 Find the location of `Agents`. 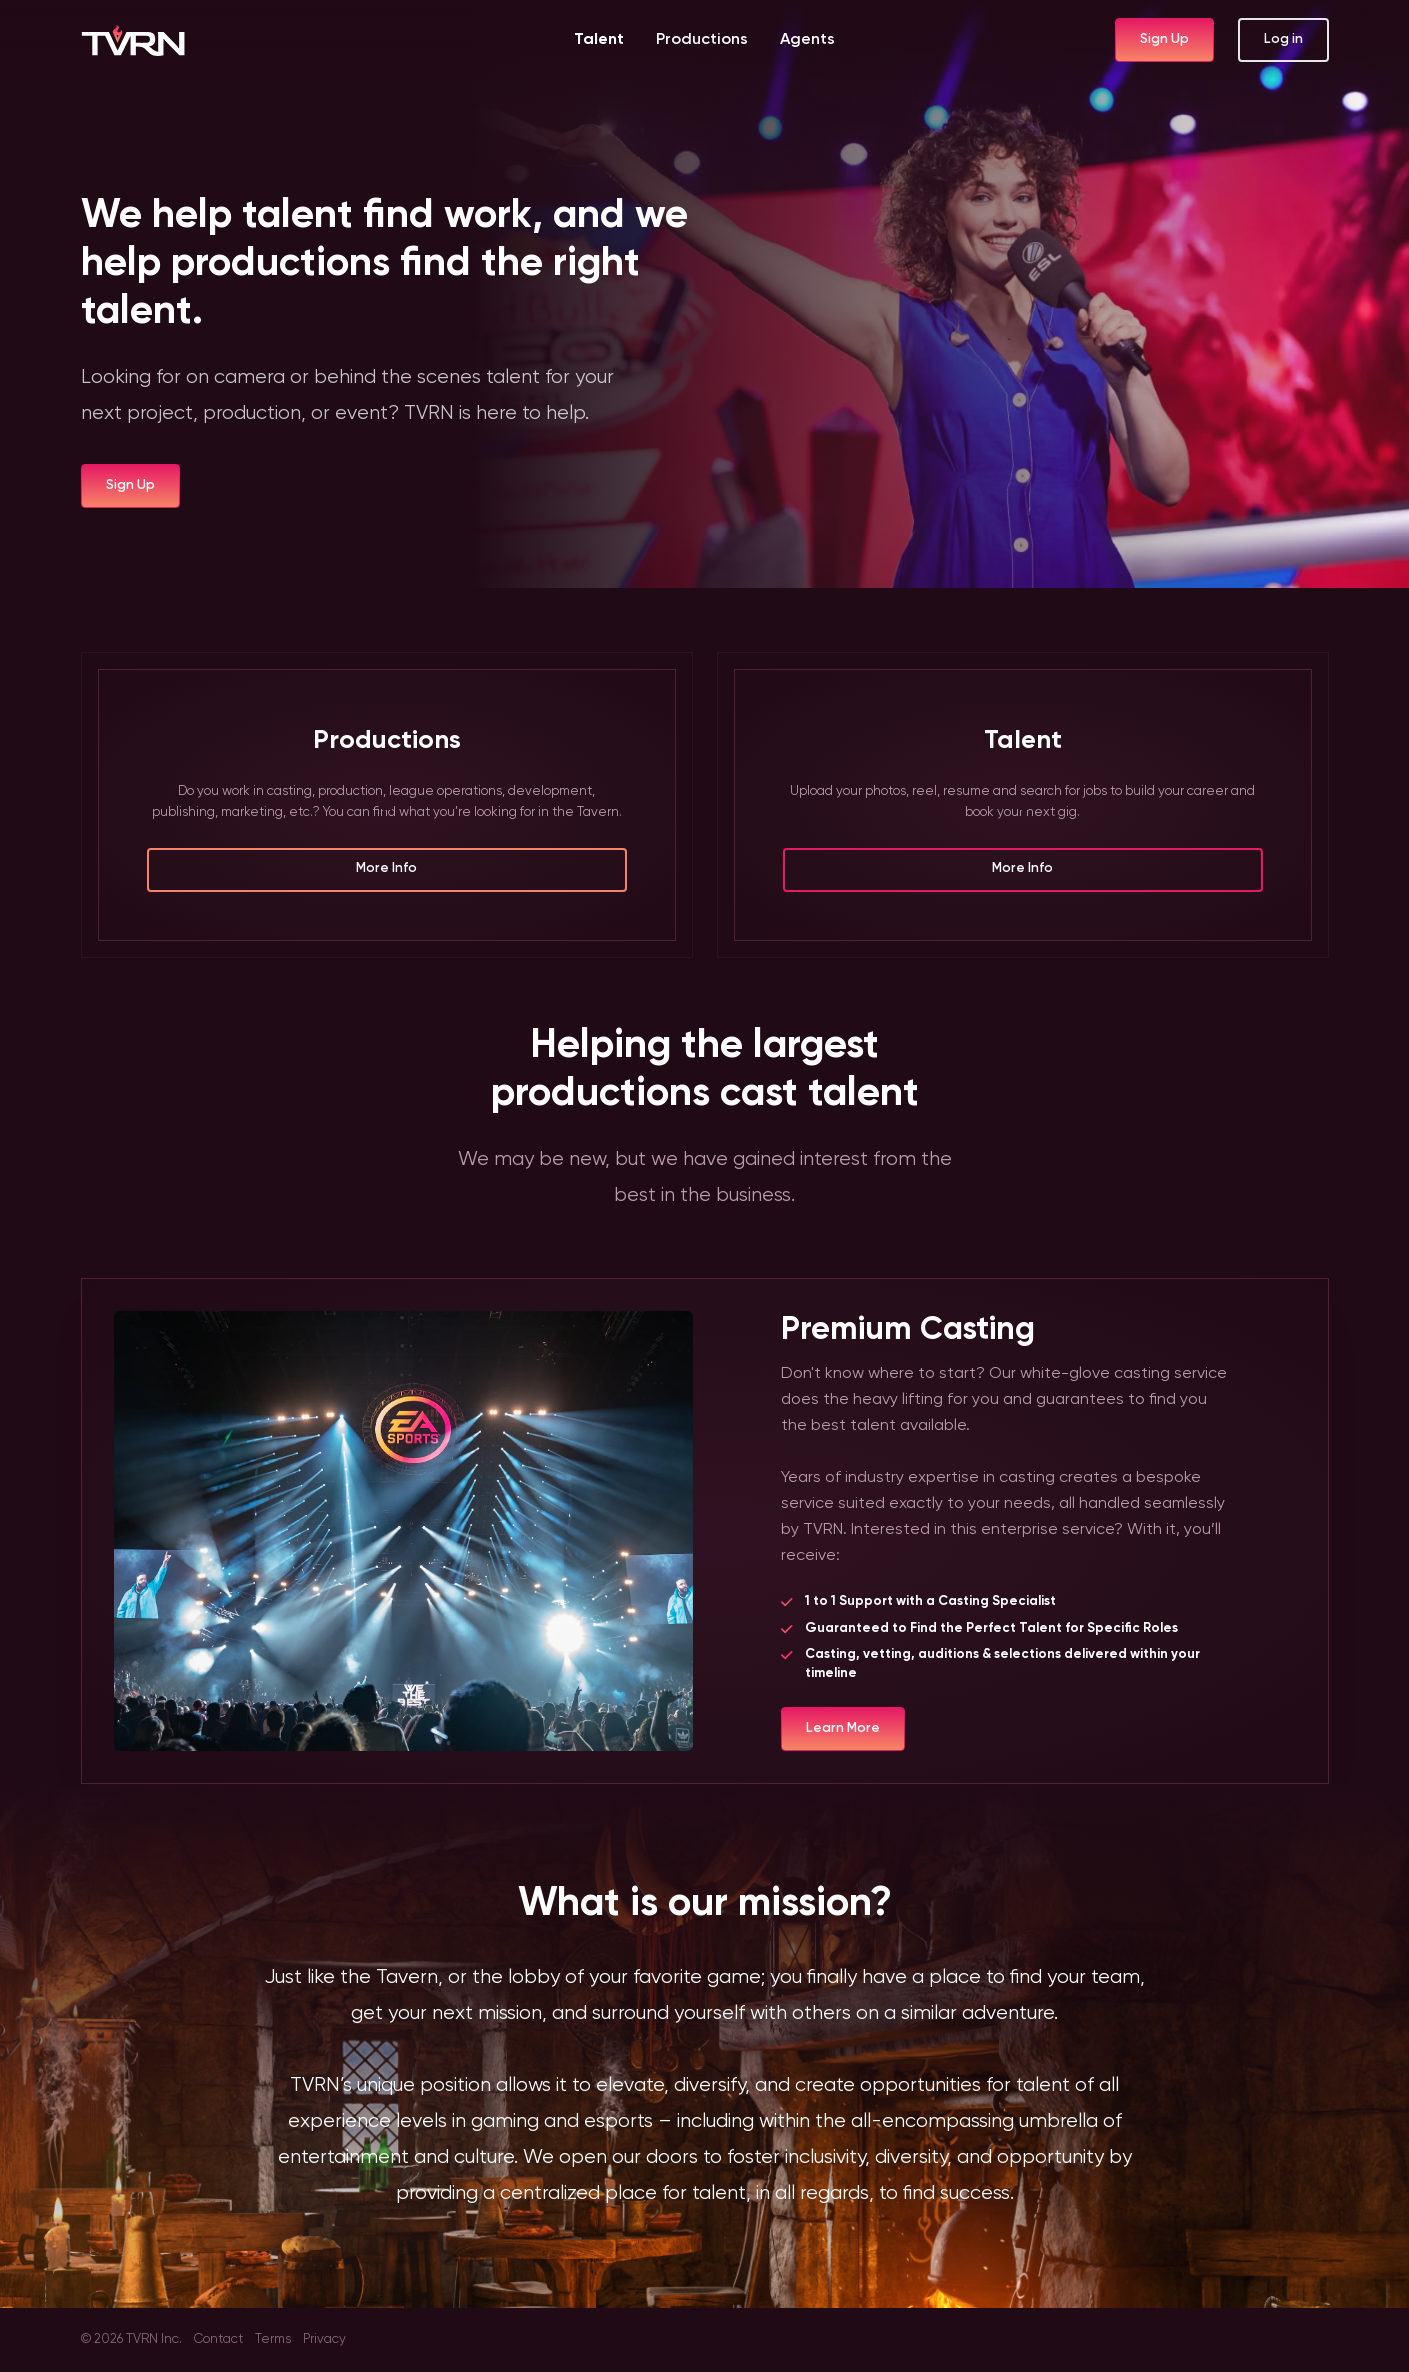

Agents is located at coordinates (807, 40).